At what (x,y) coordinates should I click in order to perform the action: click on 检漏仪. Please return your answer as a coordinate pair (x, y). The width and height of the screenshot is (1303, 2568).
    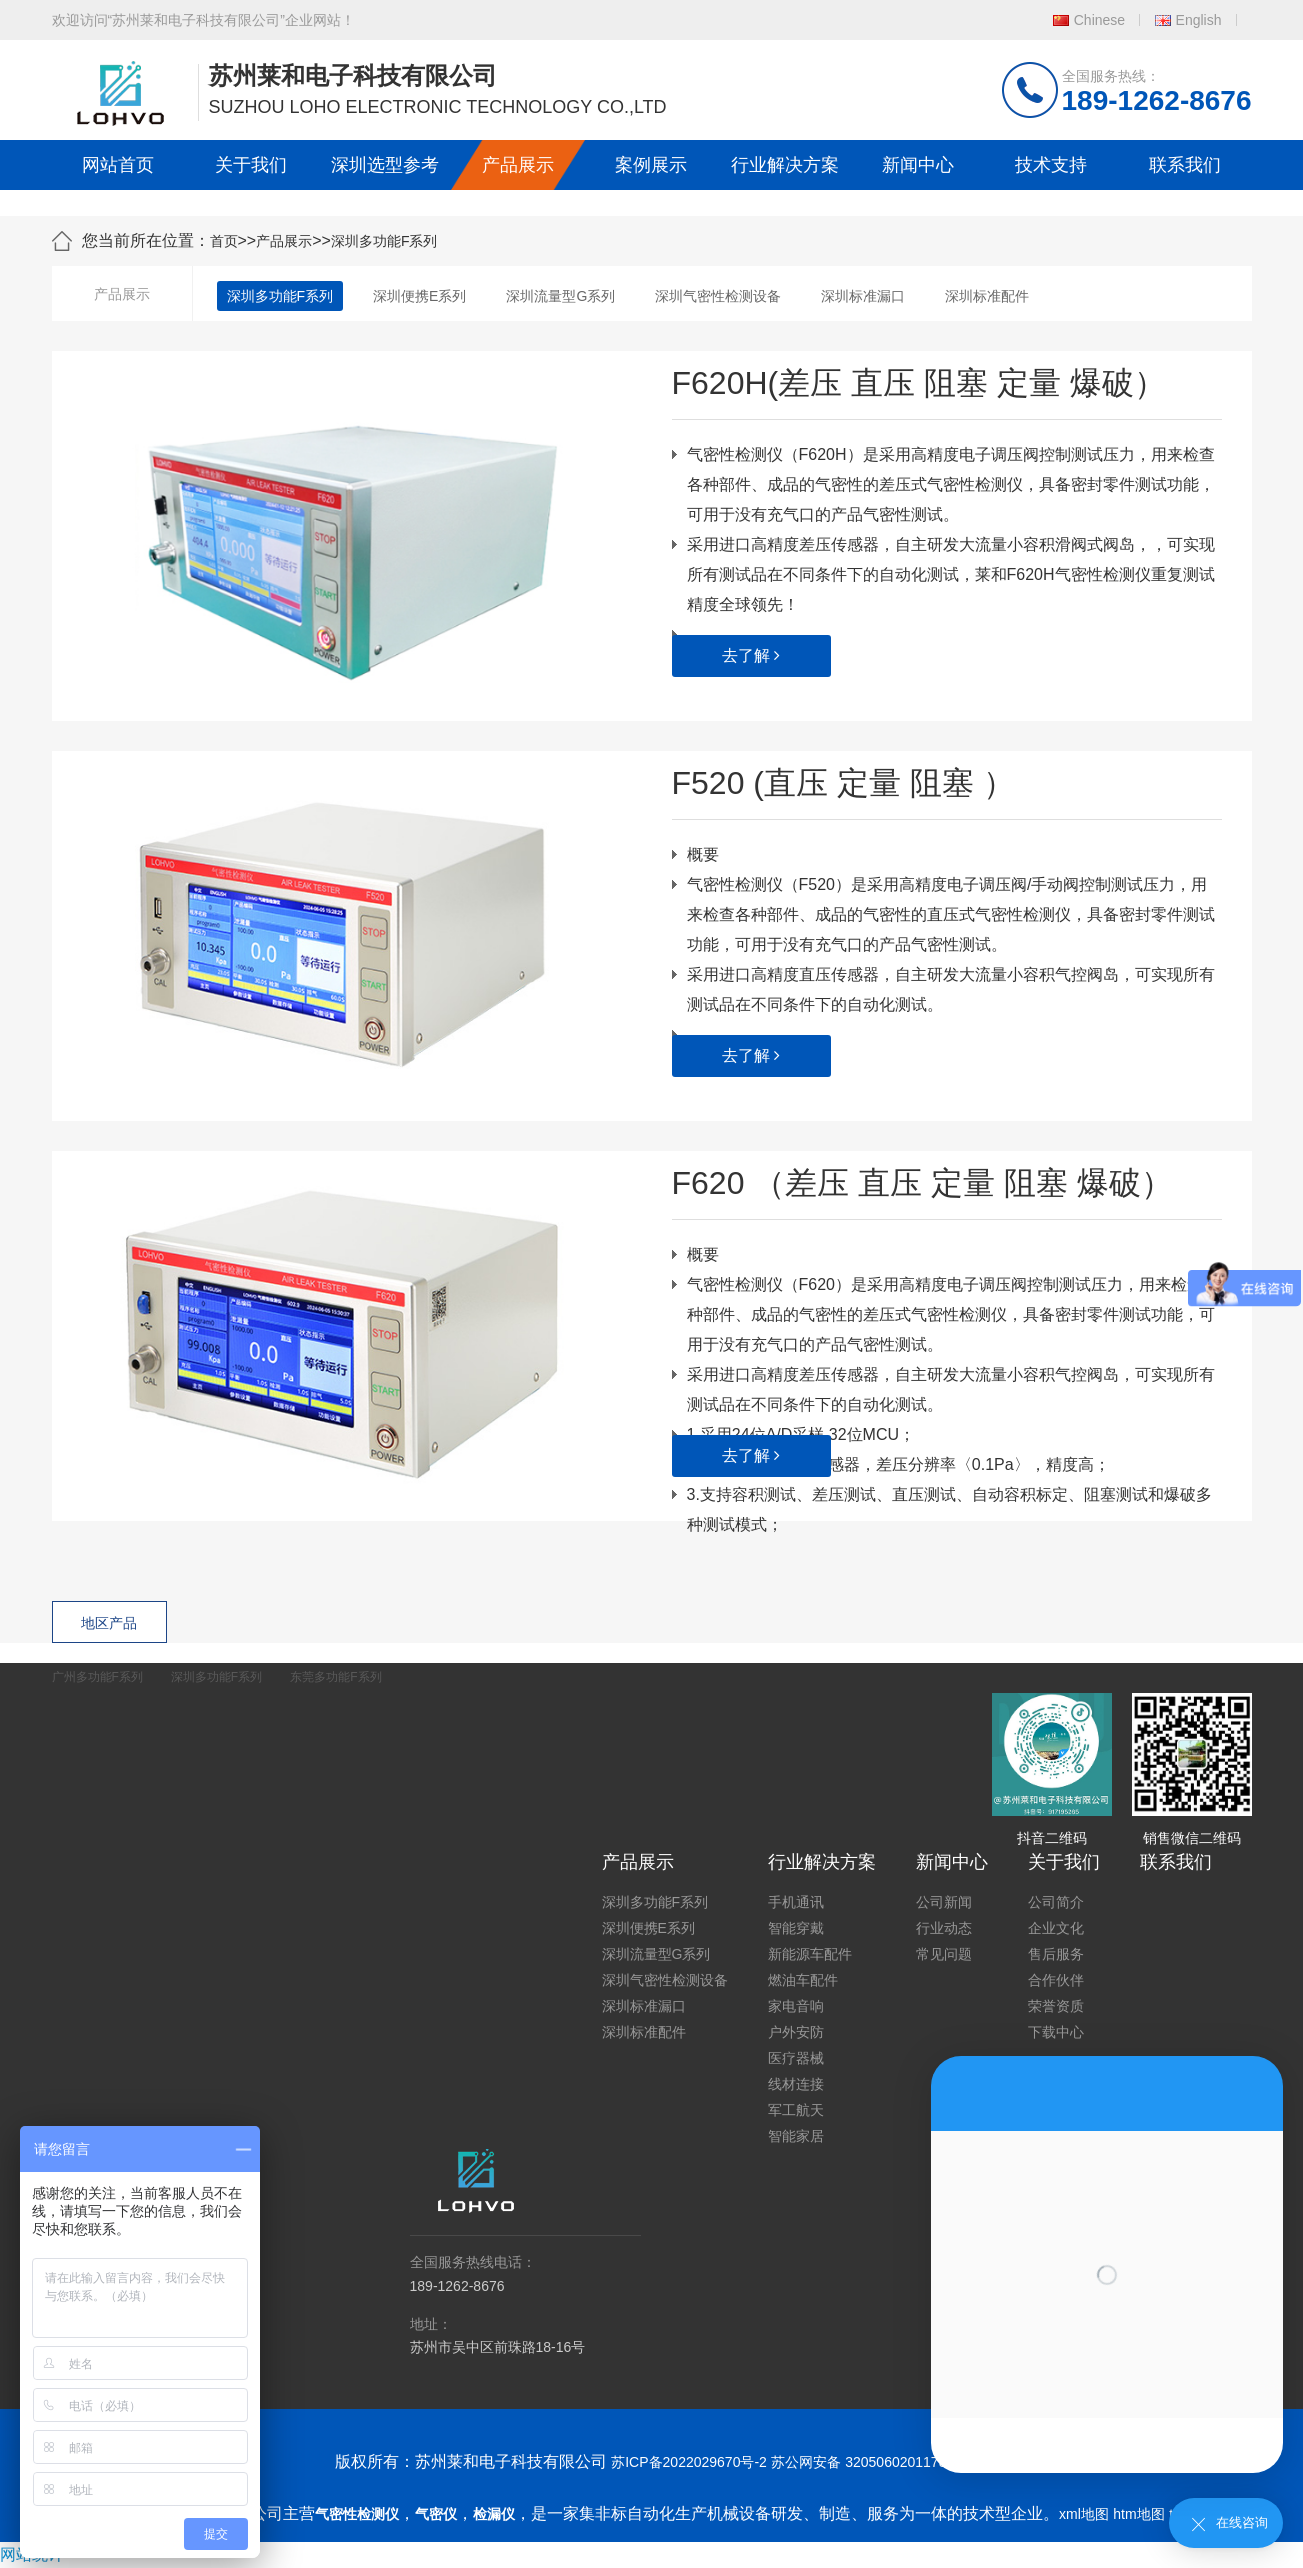
    Looking at the image, I should click on (494, 2514).